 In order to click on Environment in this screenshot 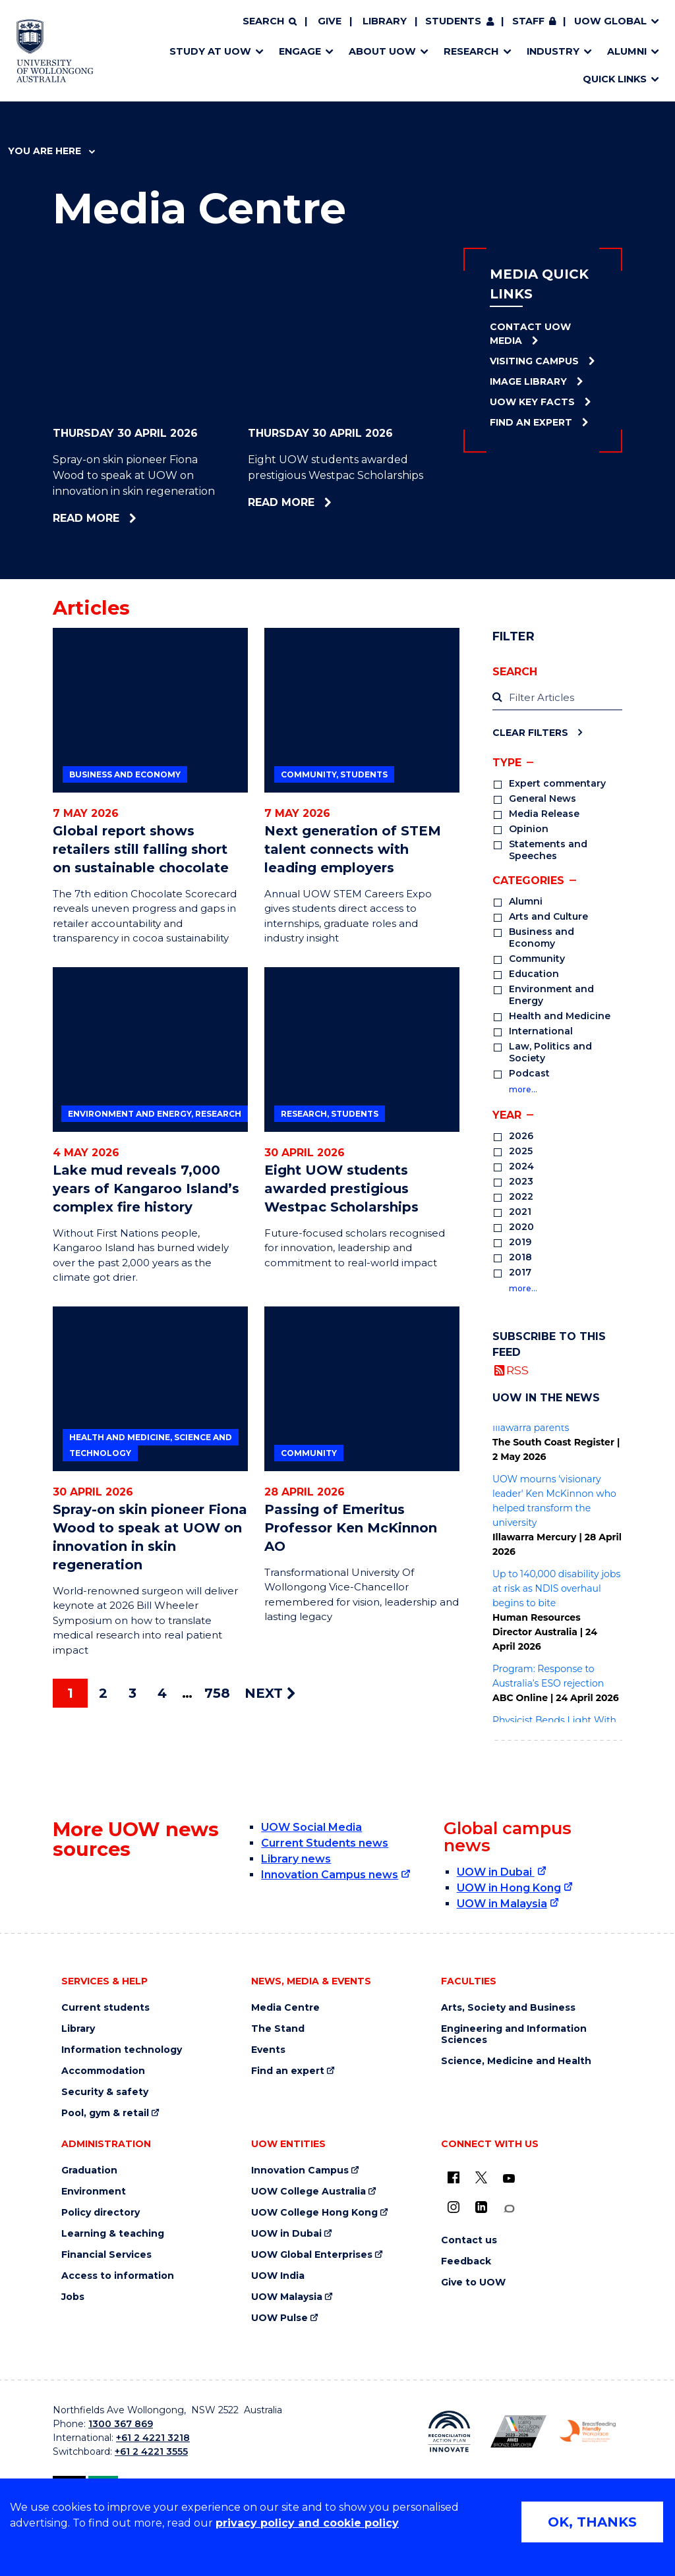, I will do `click(93, 2191)`.